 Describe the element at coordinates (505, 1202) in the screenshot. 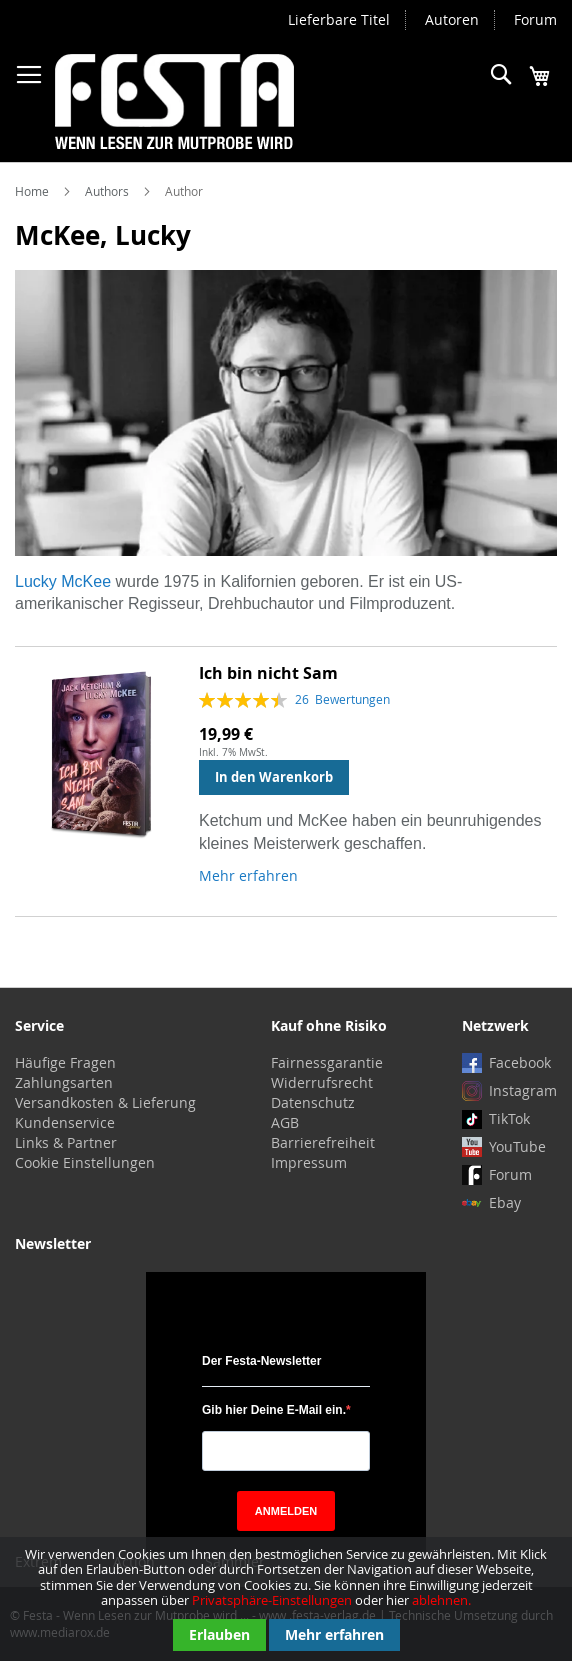

I see `Ebay` at that location.